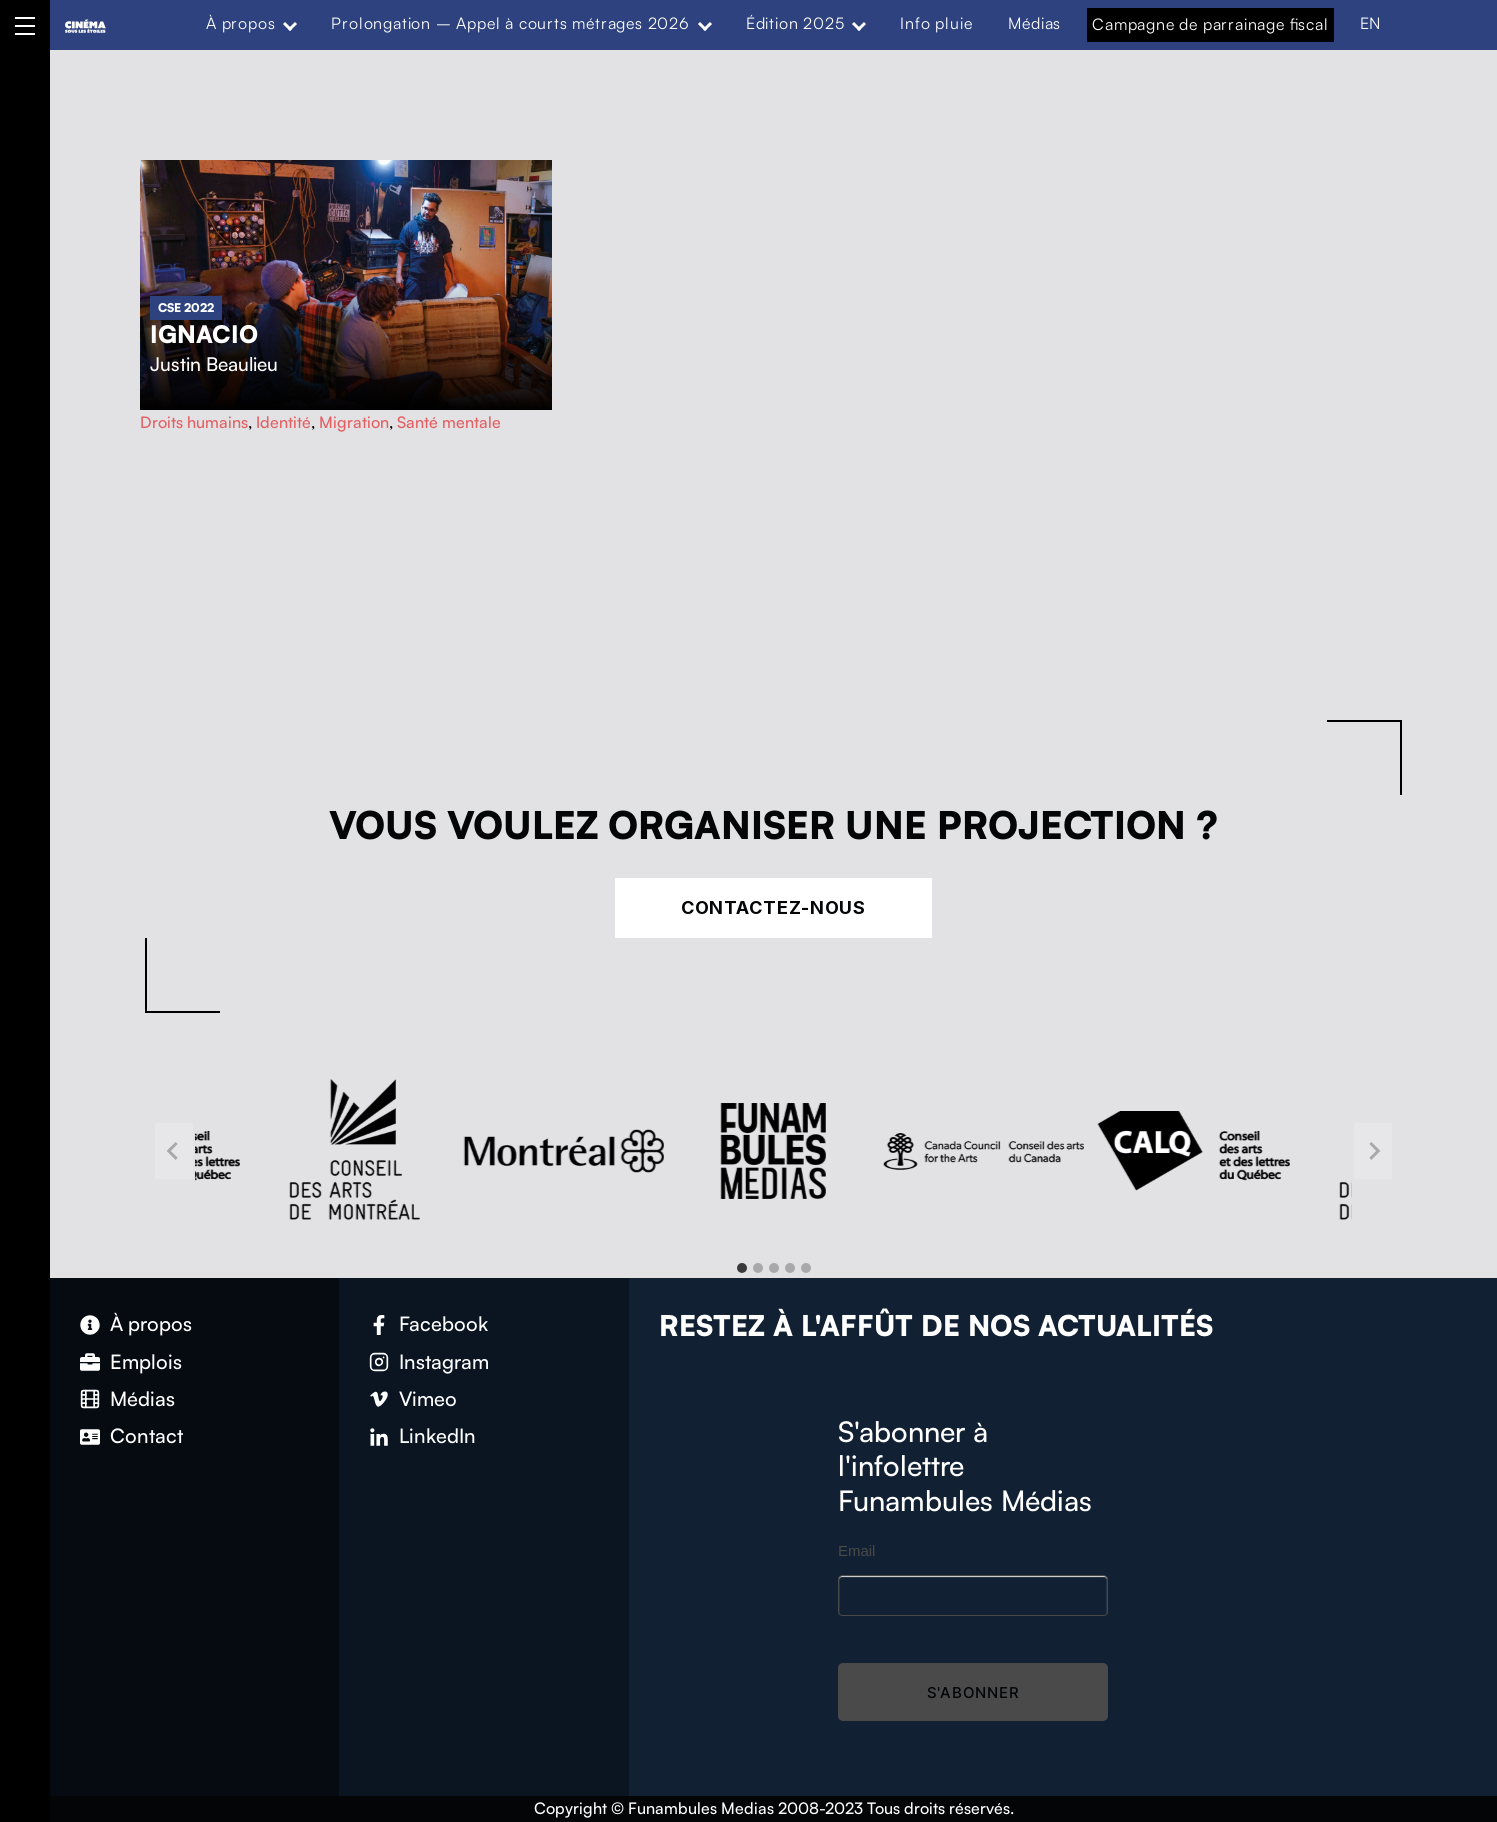 The height and width of the screenshot is (1822, 1497). Describe the element at coordinates (1373, 1151) in the screenshot. I see `[Next slide]` at that location.